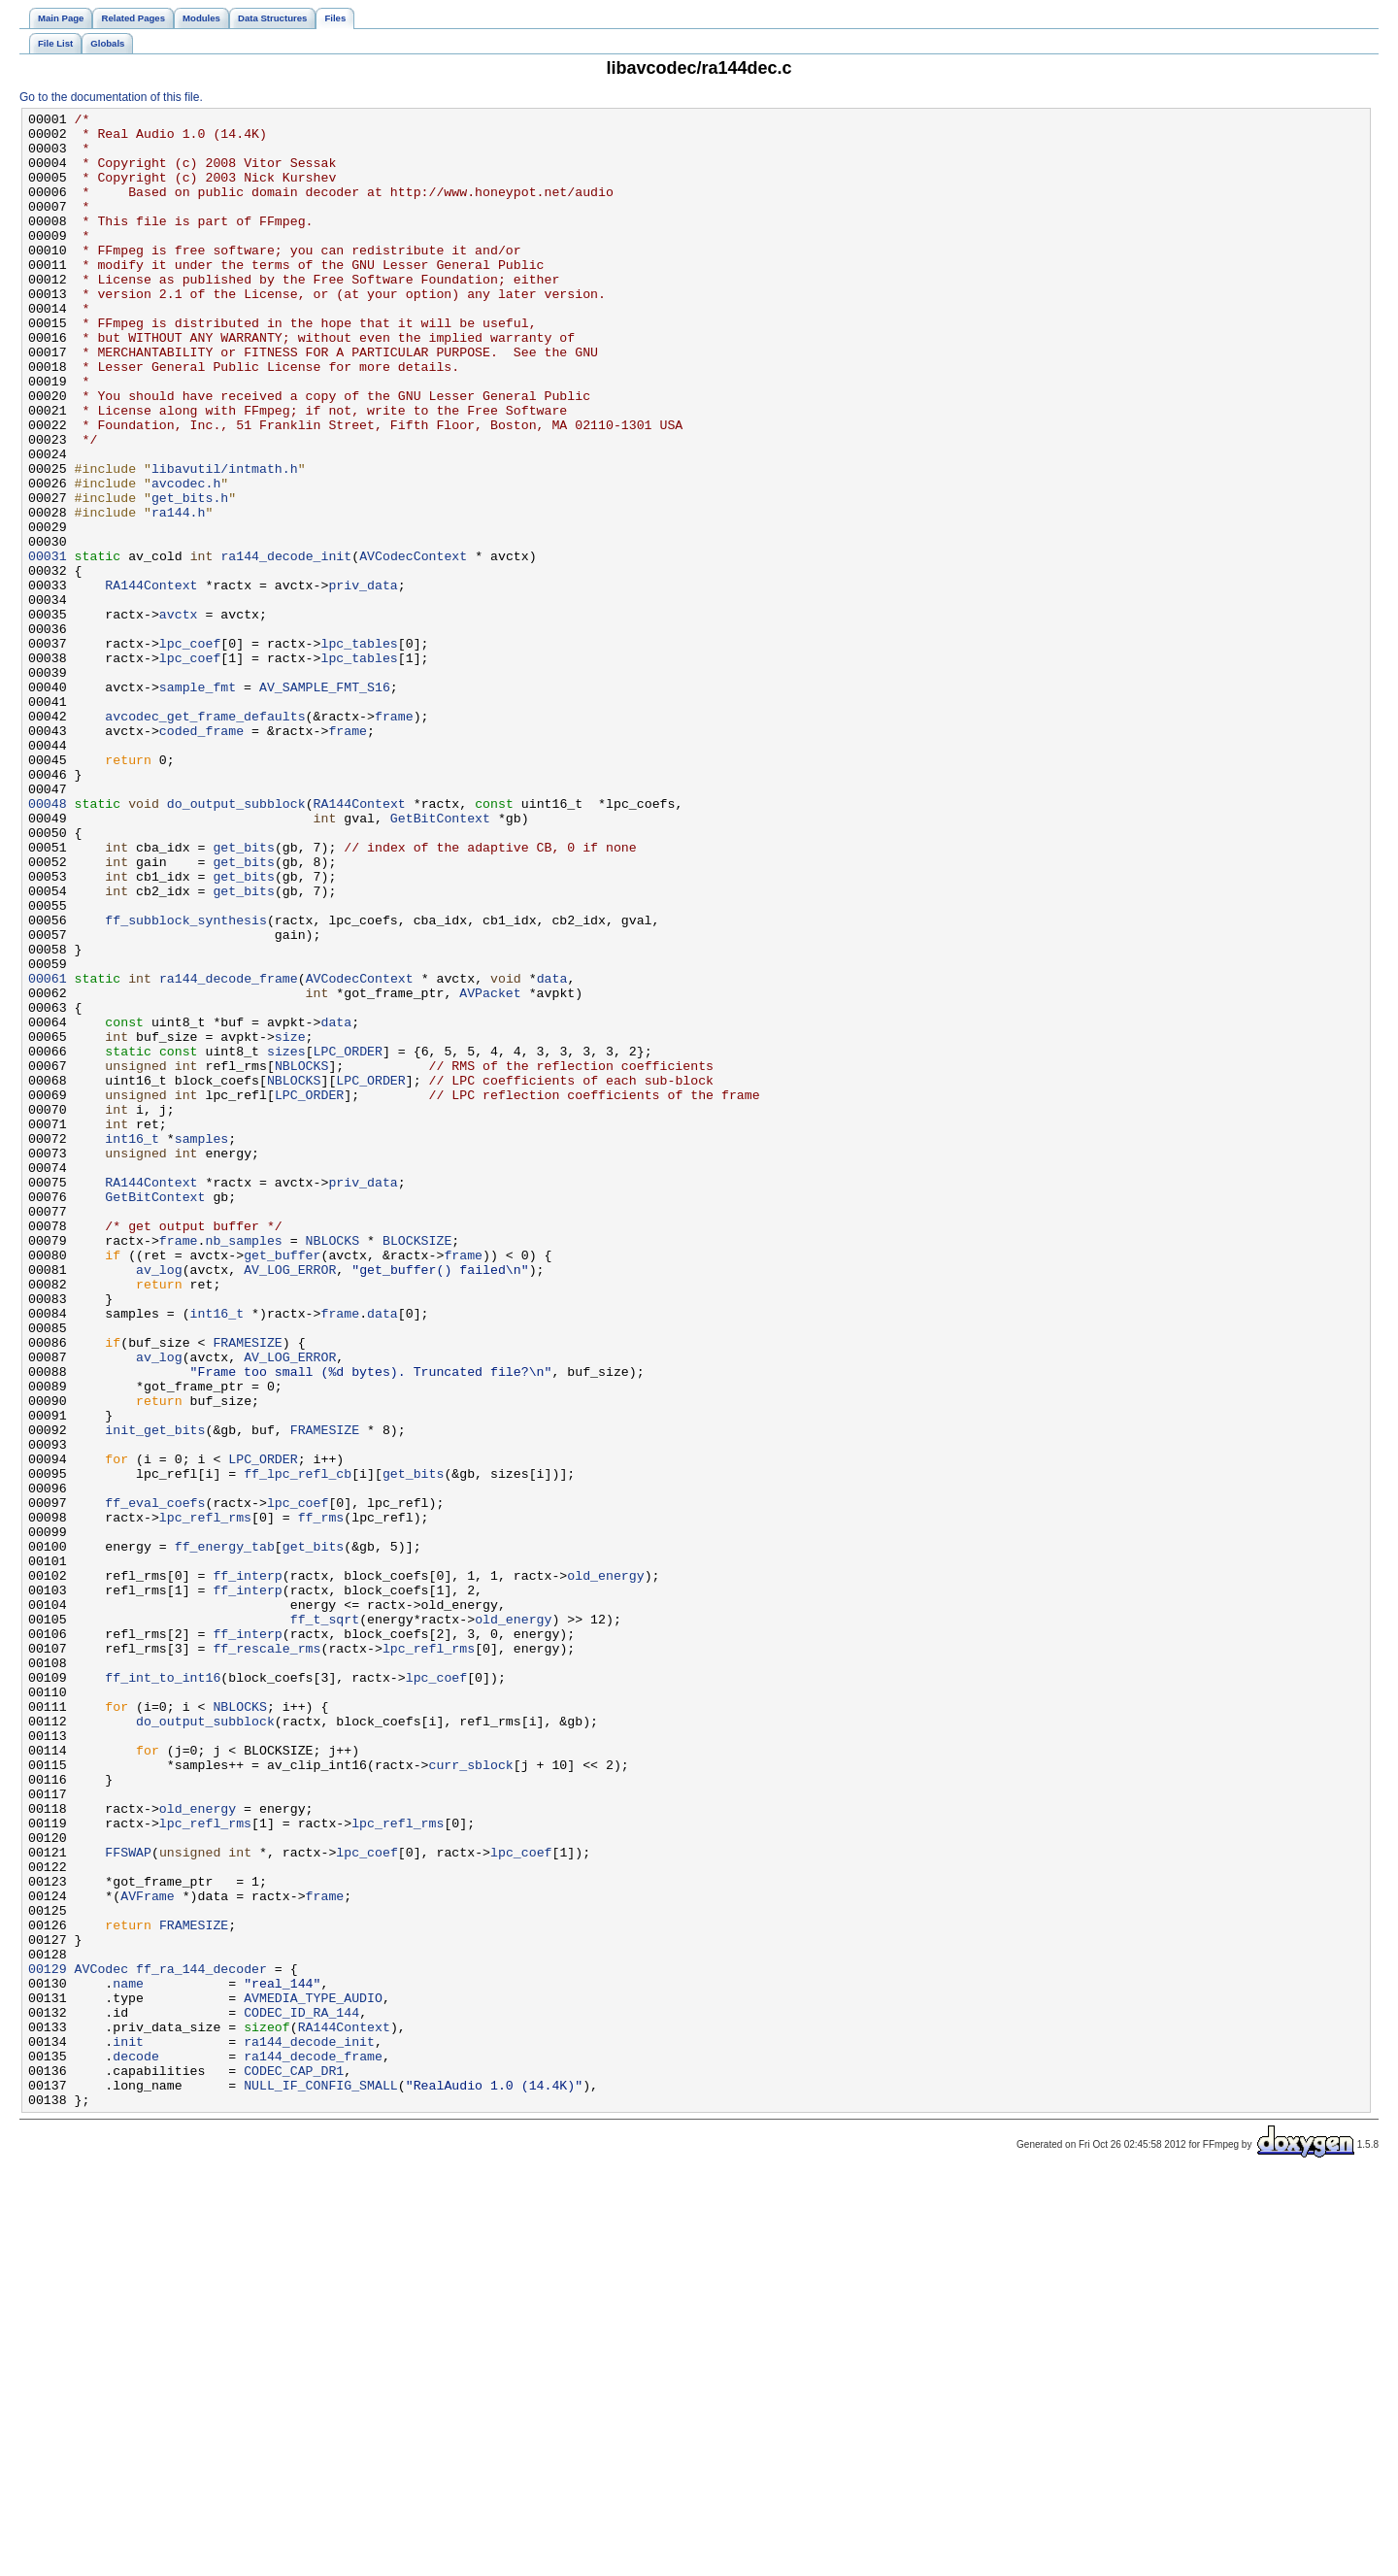 Image resolution: width=1398 pixels, height=2576 pixels. What do you see at coordinates (301, 2393) in the screenshot?
I see `CODEC_ID_RA_144` at bounding box center [301, 2393].